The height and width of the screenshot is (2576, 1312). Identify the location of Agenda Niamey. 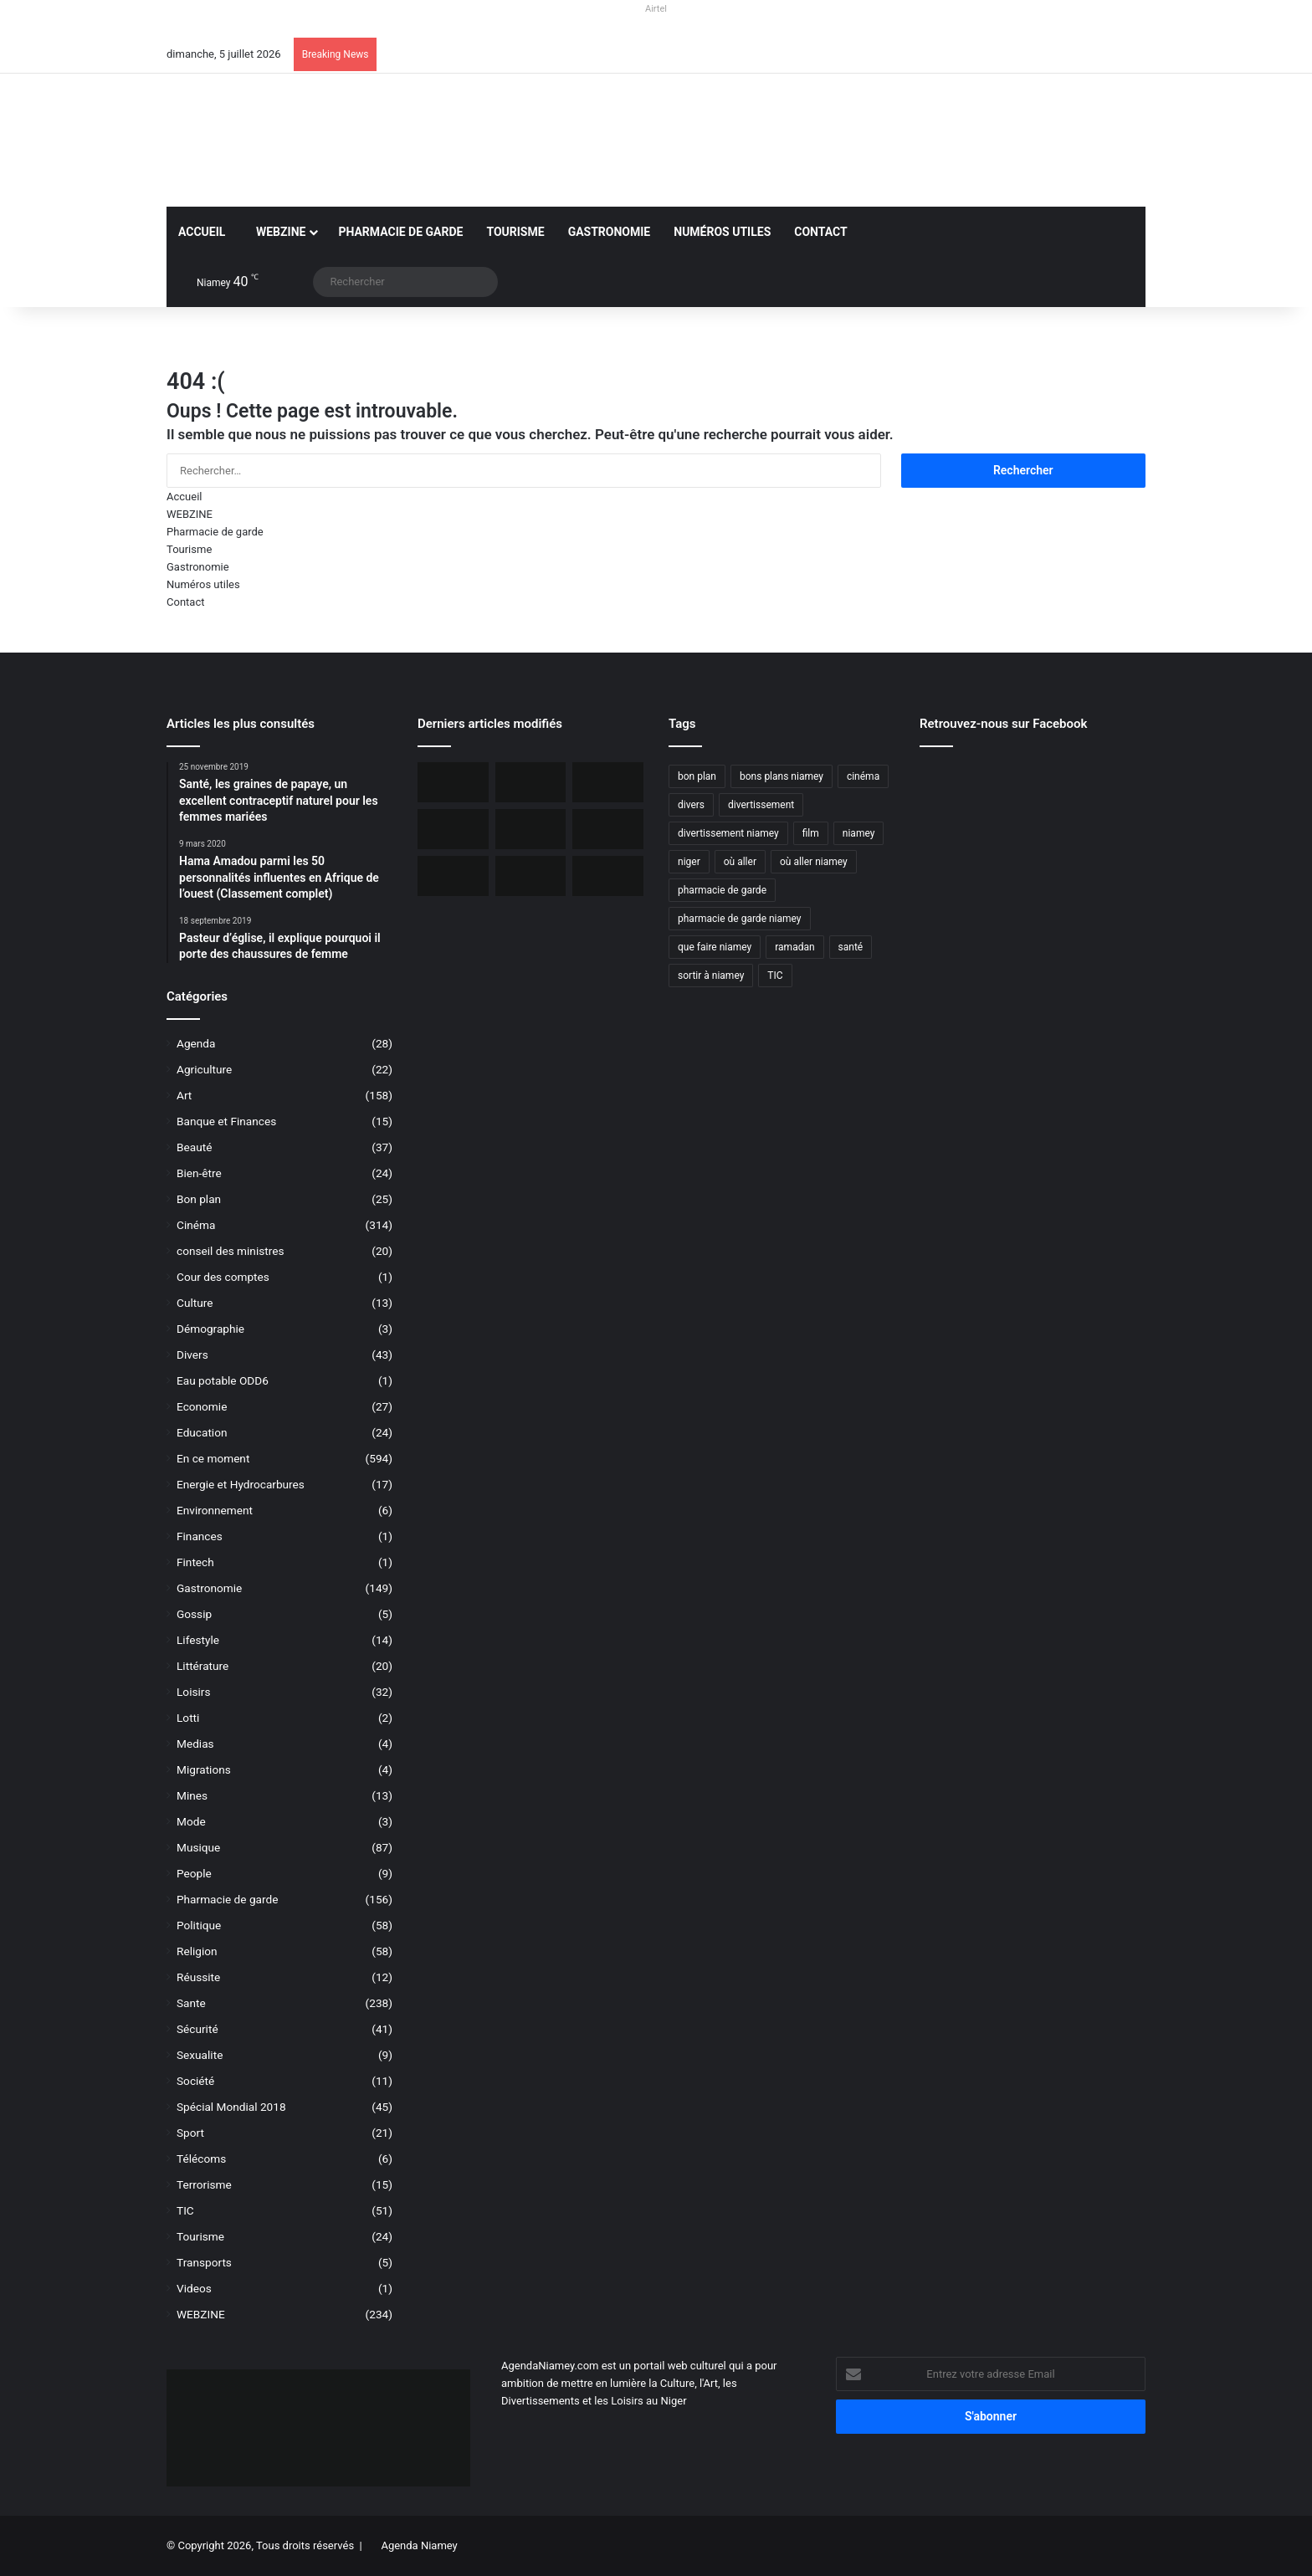
(419, 2545).